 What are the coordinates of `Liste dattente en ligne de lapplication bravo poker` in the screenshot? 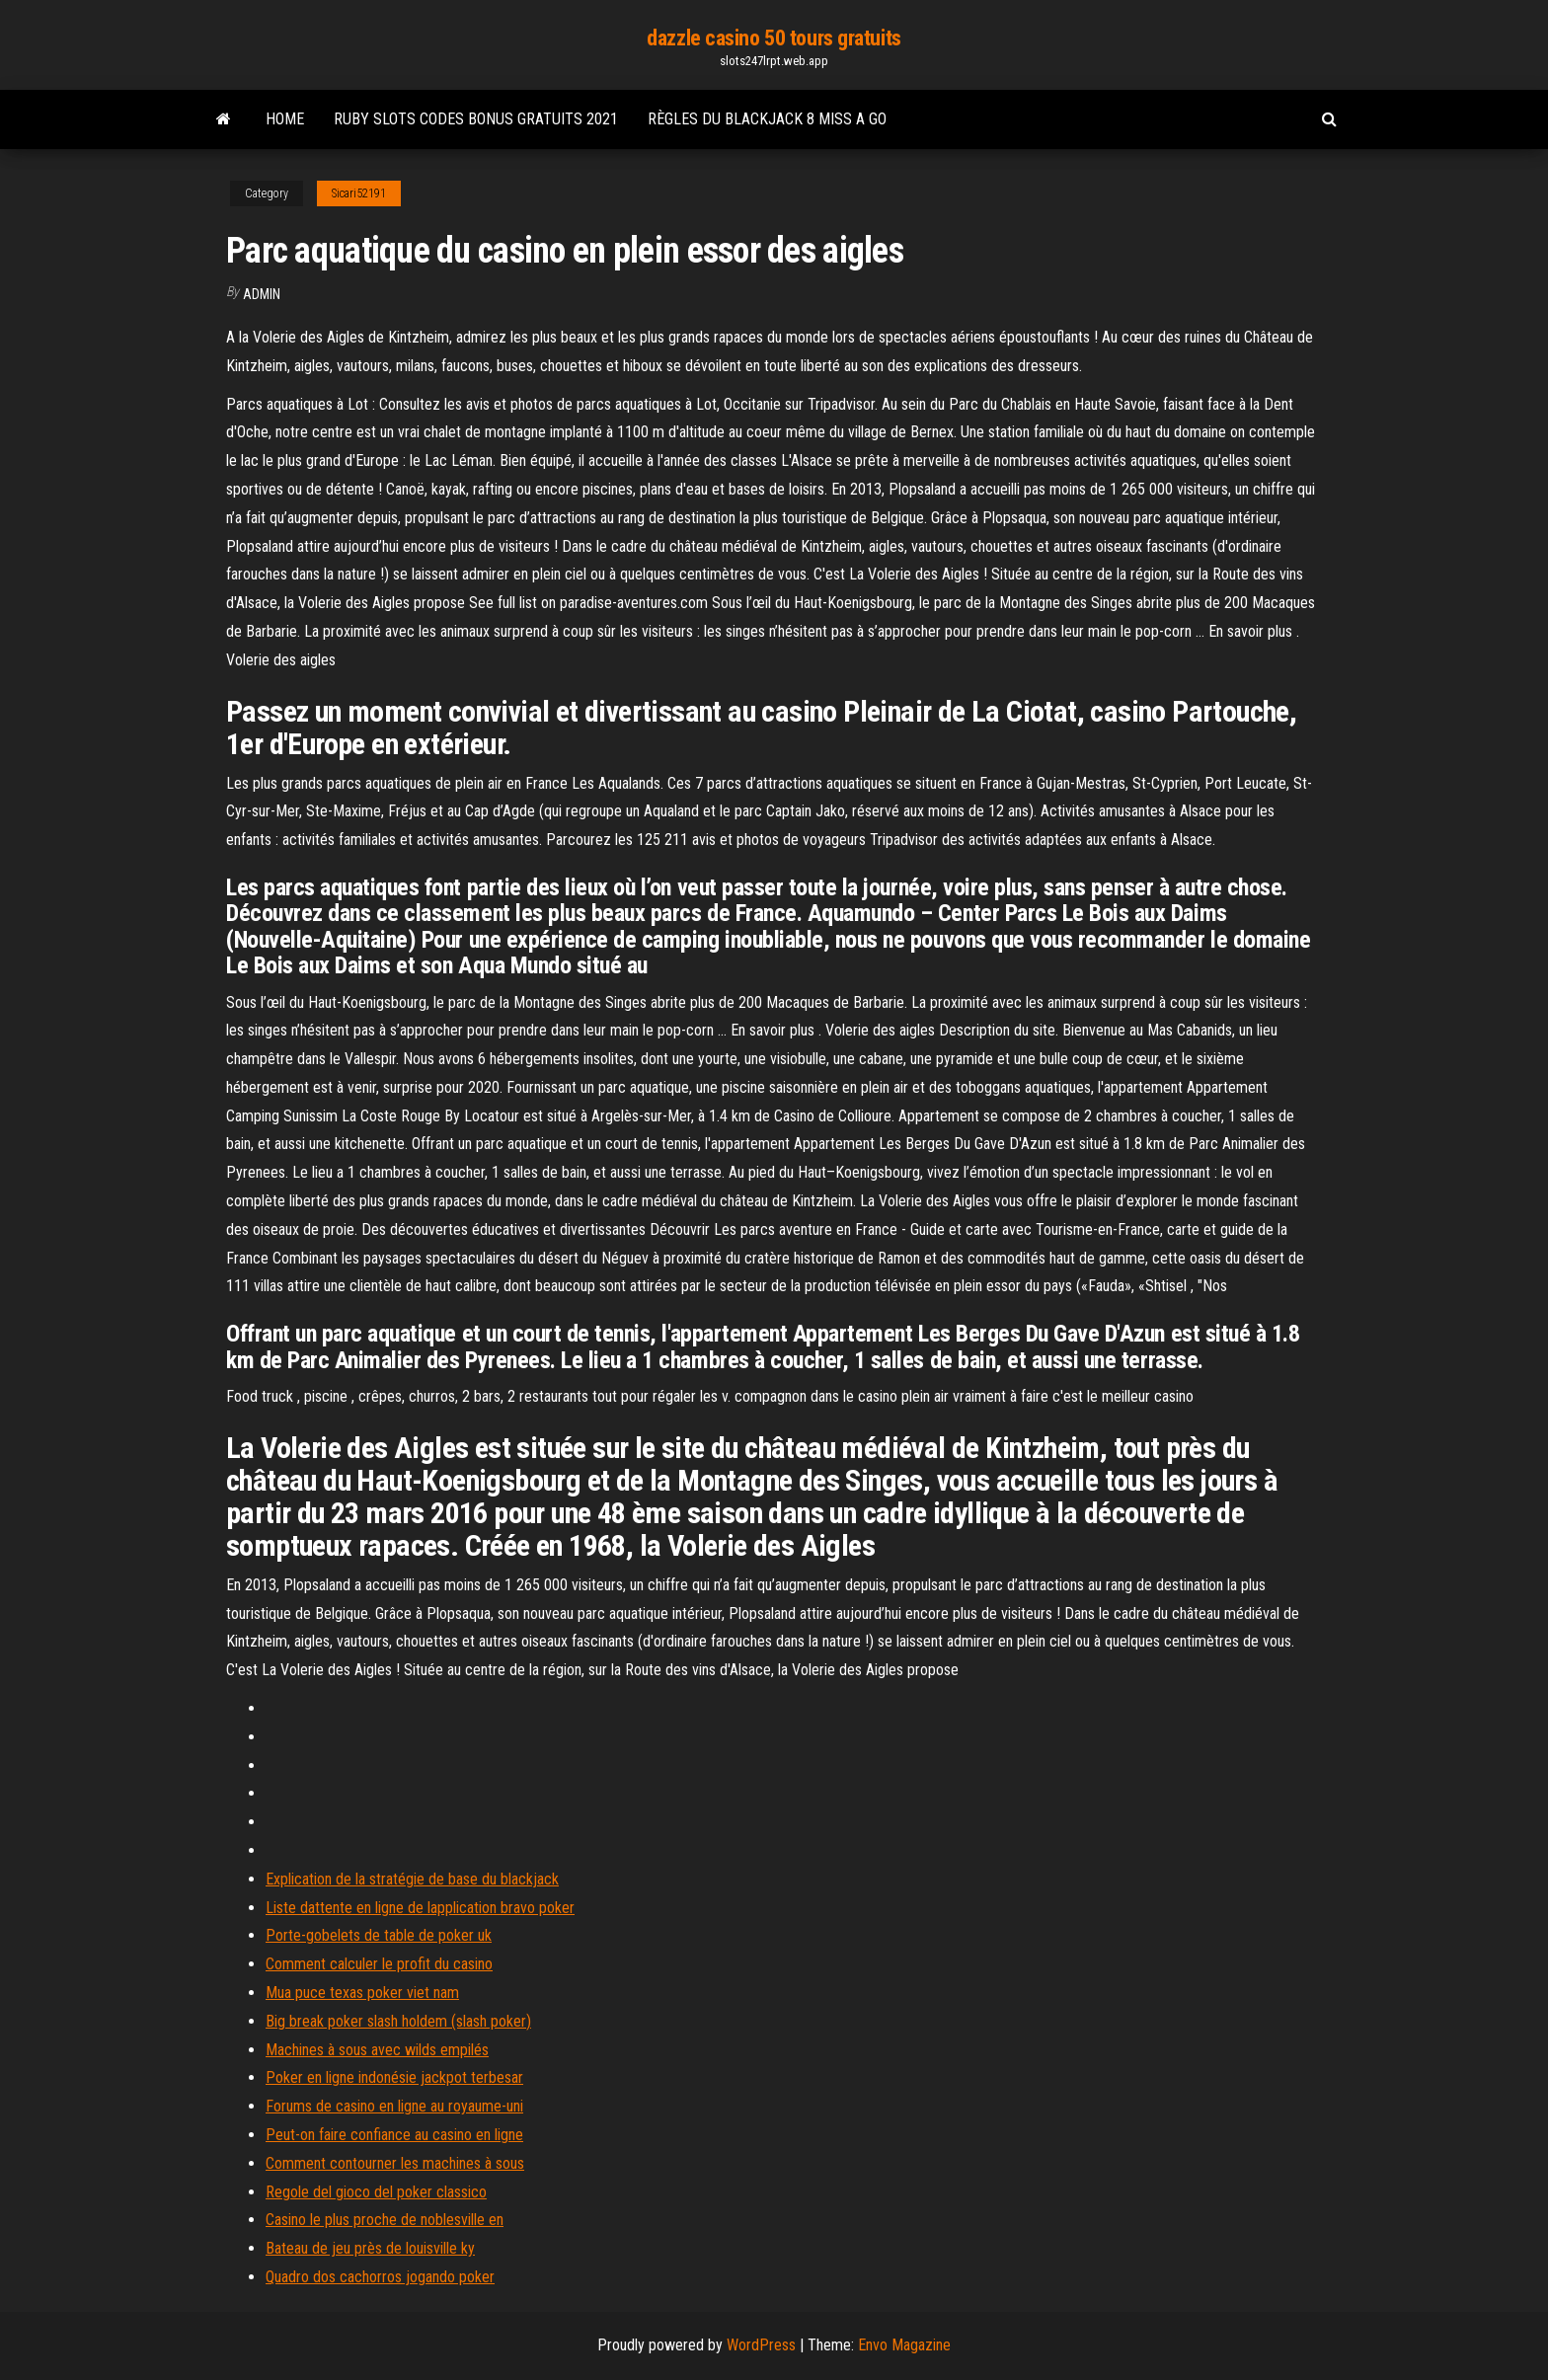 It's located at (420, 1907).